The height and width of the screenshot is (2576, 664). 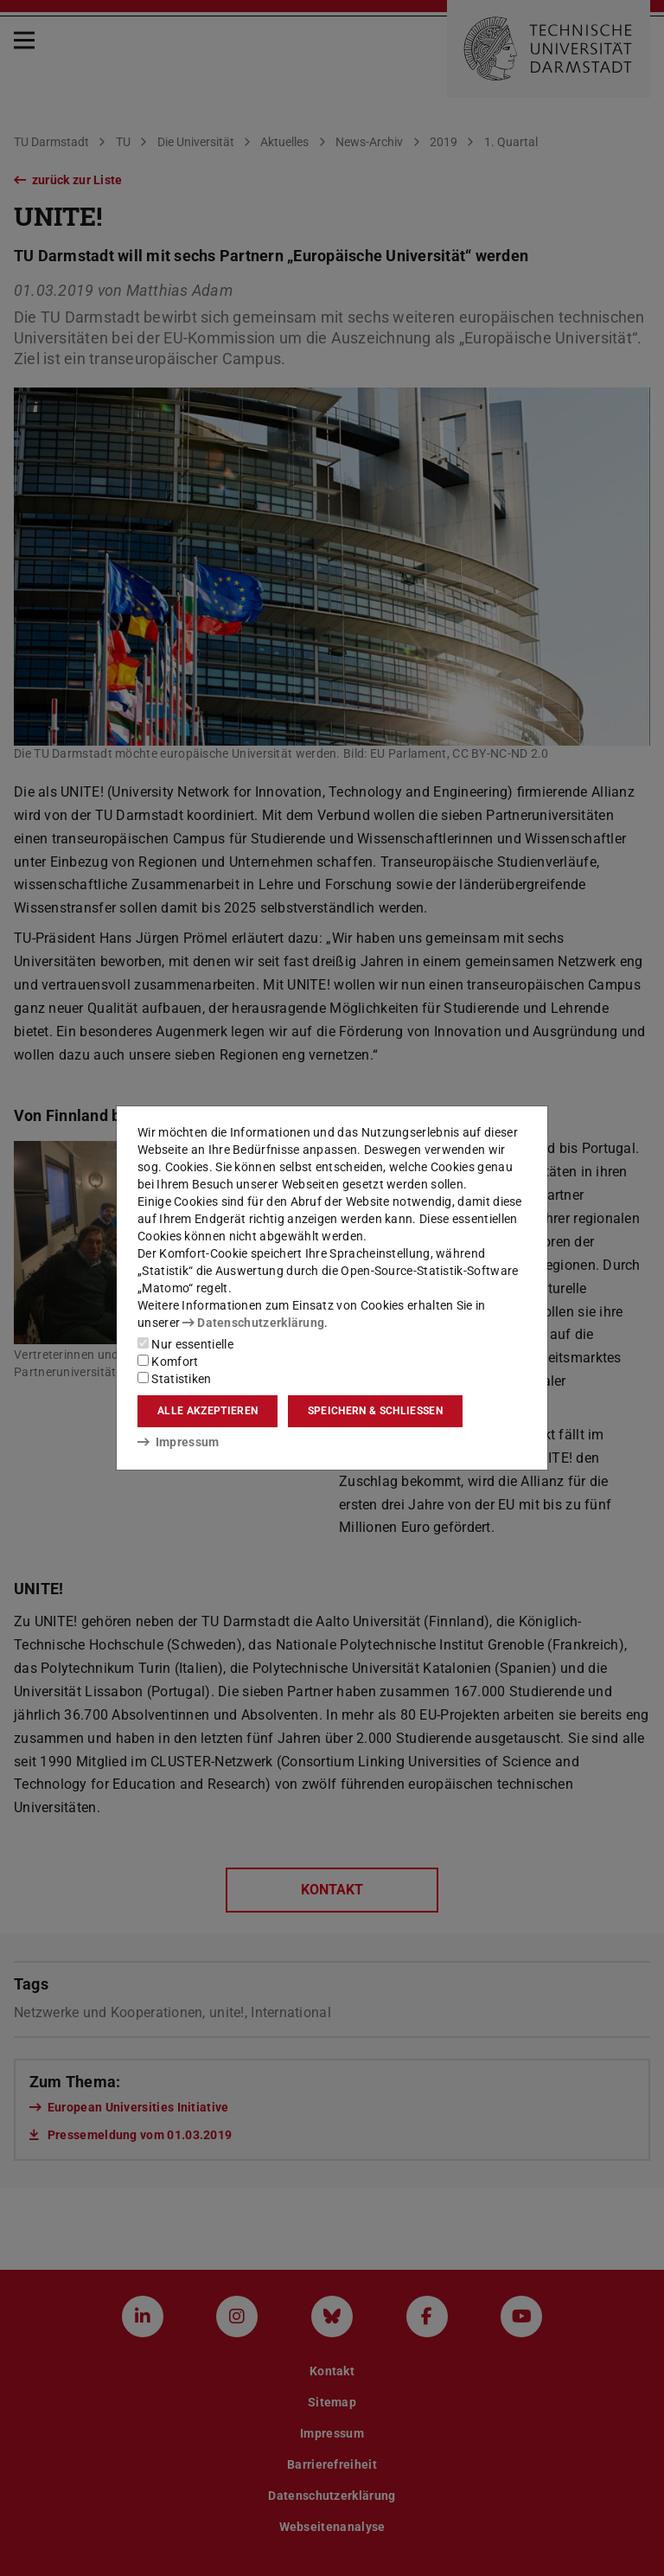 What do you see at coordinates (185, 1344) in the screenshot?
I see `Nur essentielle` at bounding box center [185, 1344].